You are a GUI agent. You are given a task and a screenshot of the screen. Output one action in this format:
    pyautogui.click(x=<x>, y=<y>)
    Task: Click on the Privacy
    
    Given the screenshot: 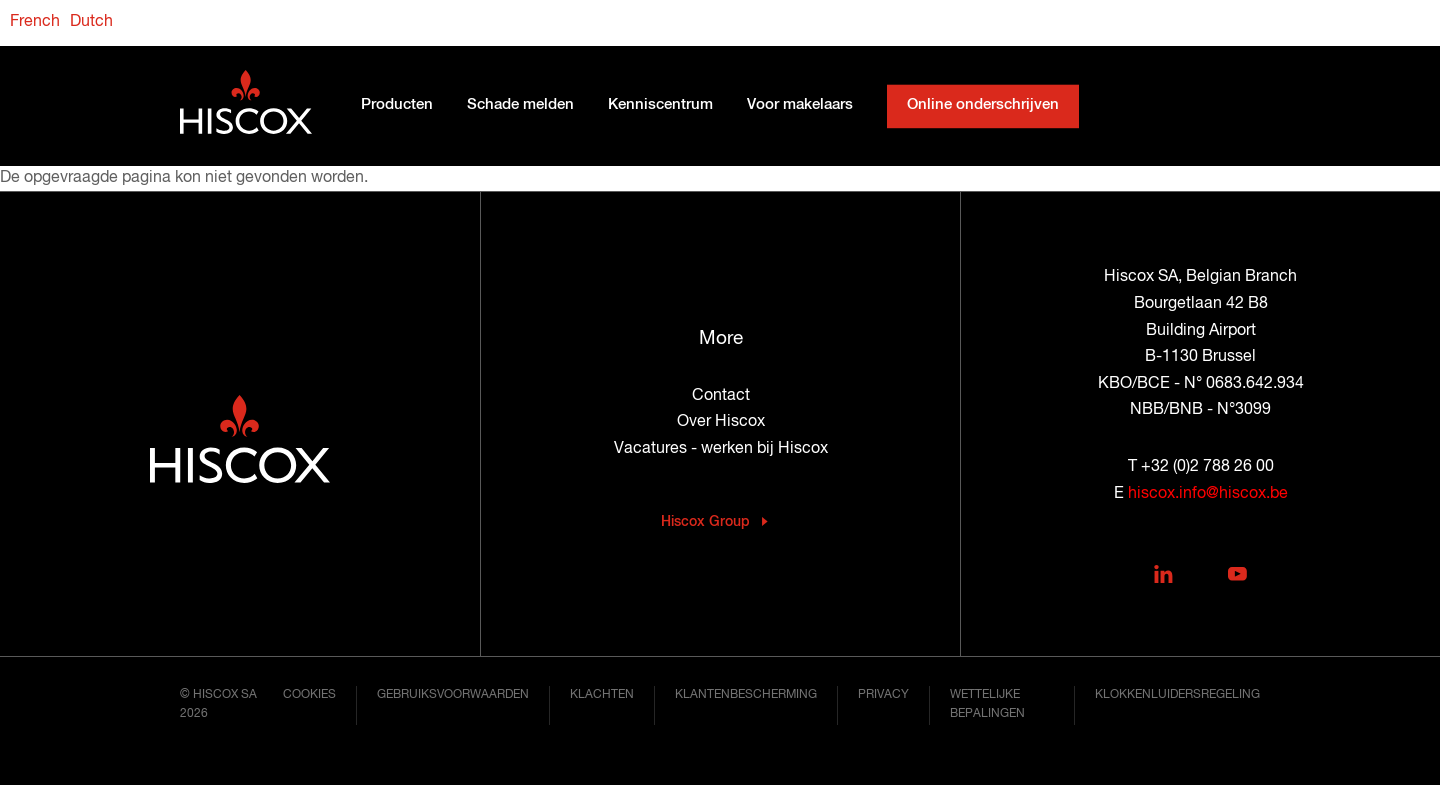 What is the action you would take?
    pyautogui.click(x=883, y=695)
    